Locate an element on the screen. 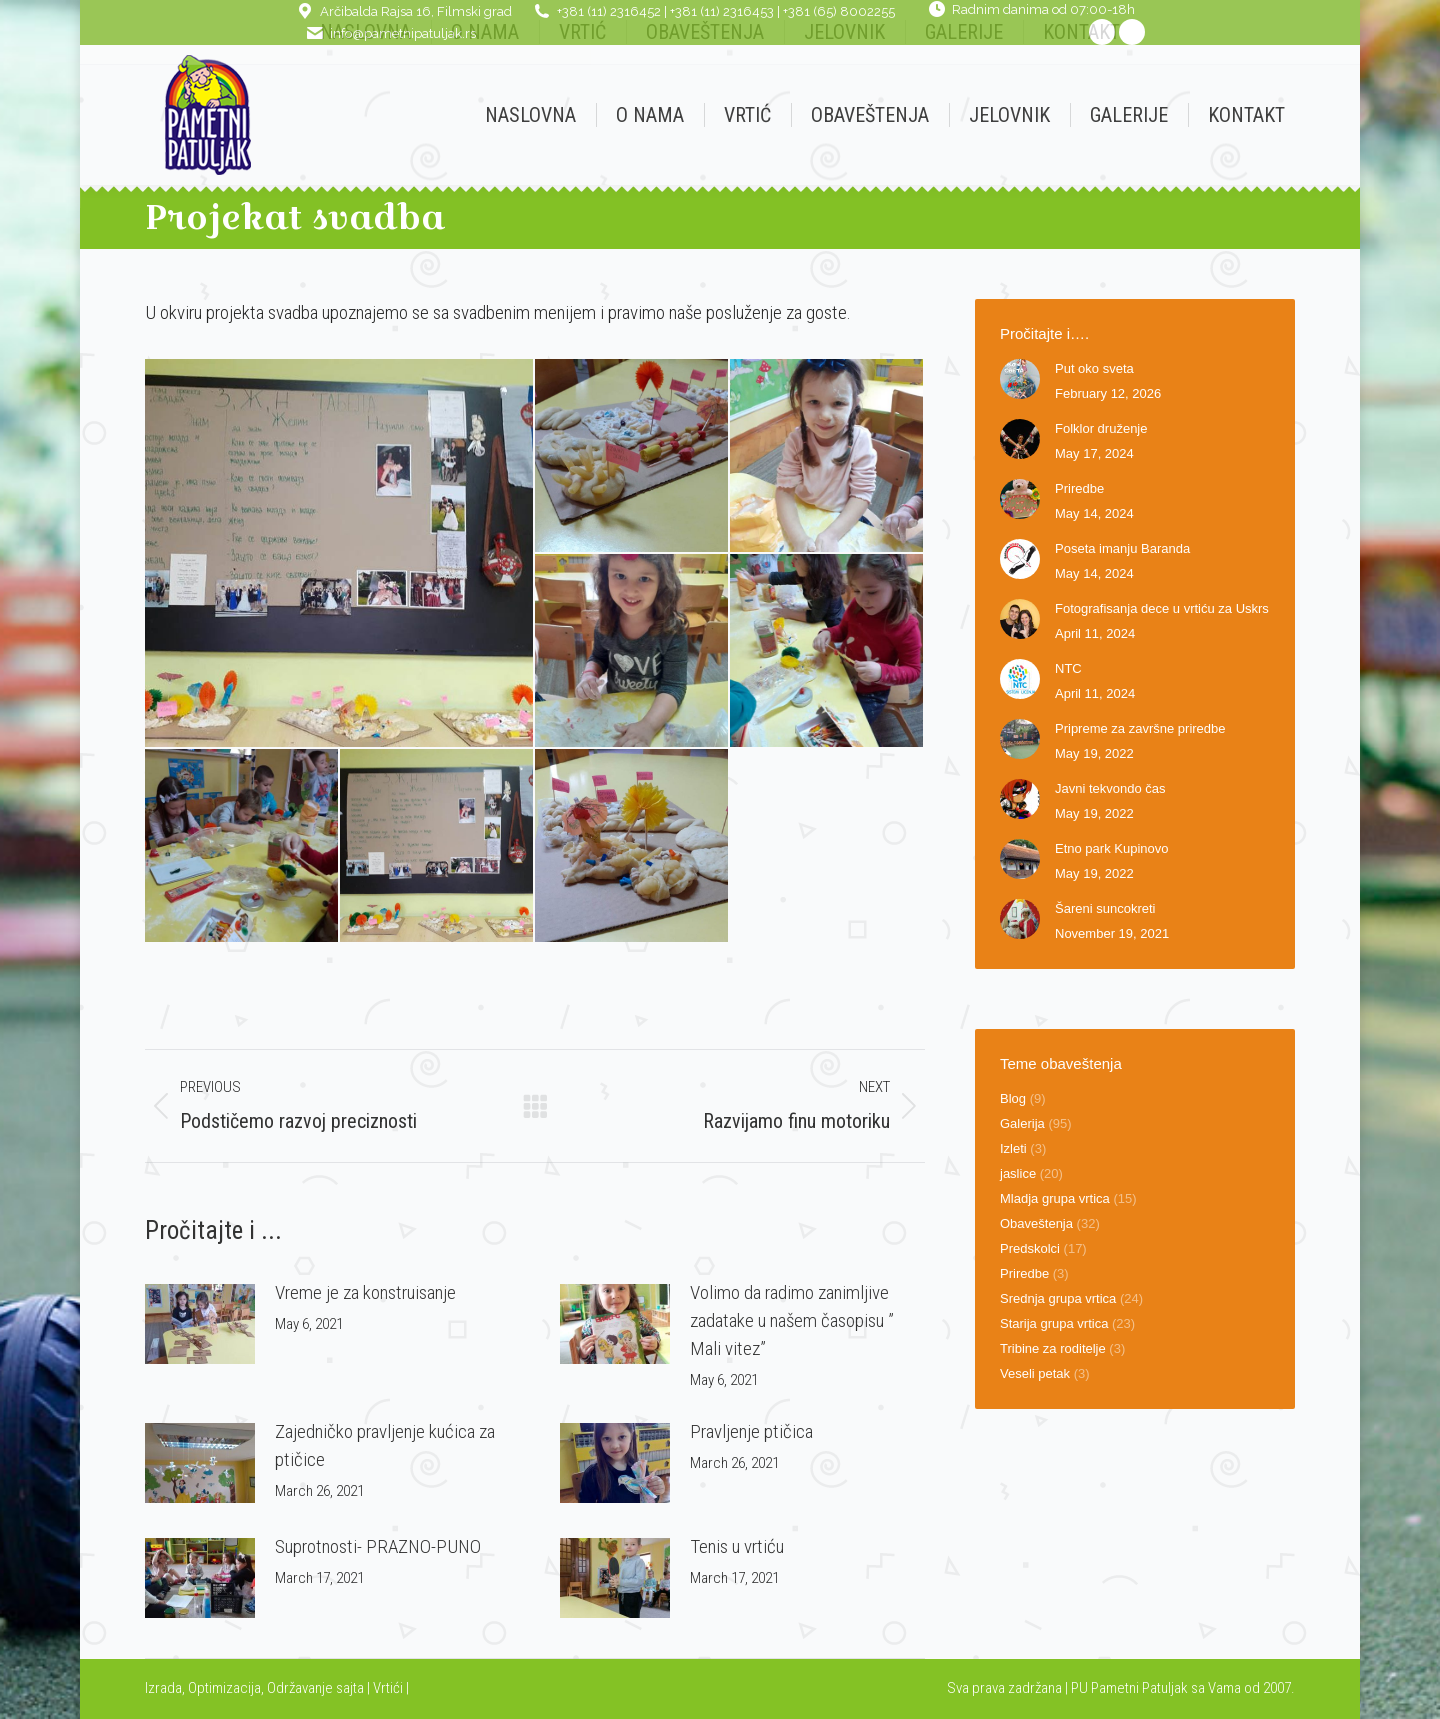 This screenshot has width=1440, height=1719. Fotografisanja dece u vrtiću za Uskrs is located at coordinates (1162, 608).